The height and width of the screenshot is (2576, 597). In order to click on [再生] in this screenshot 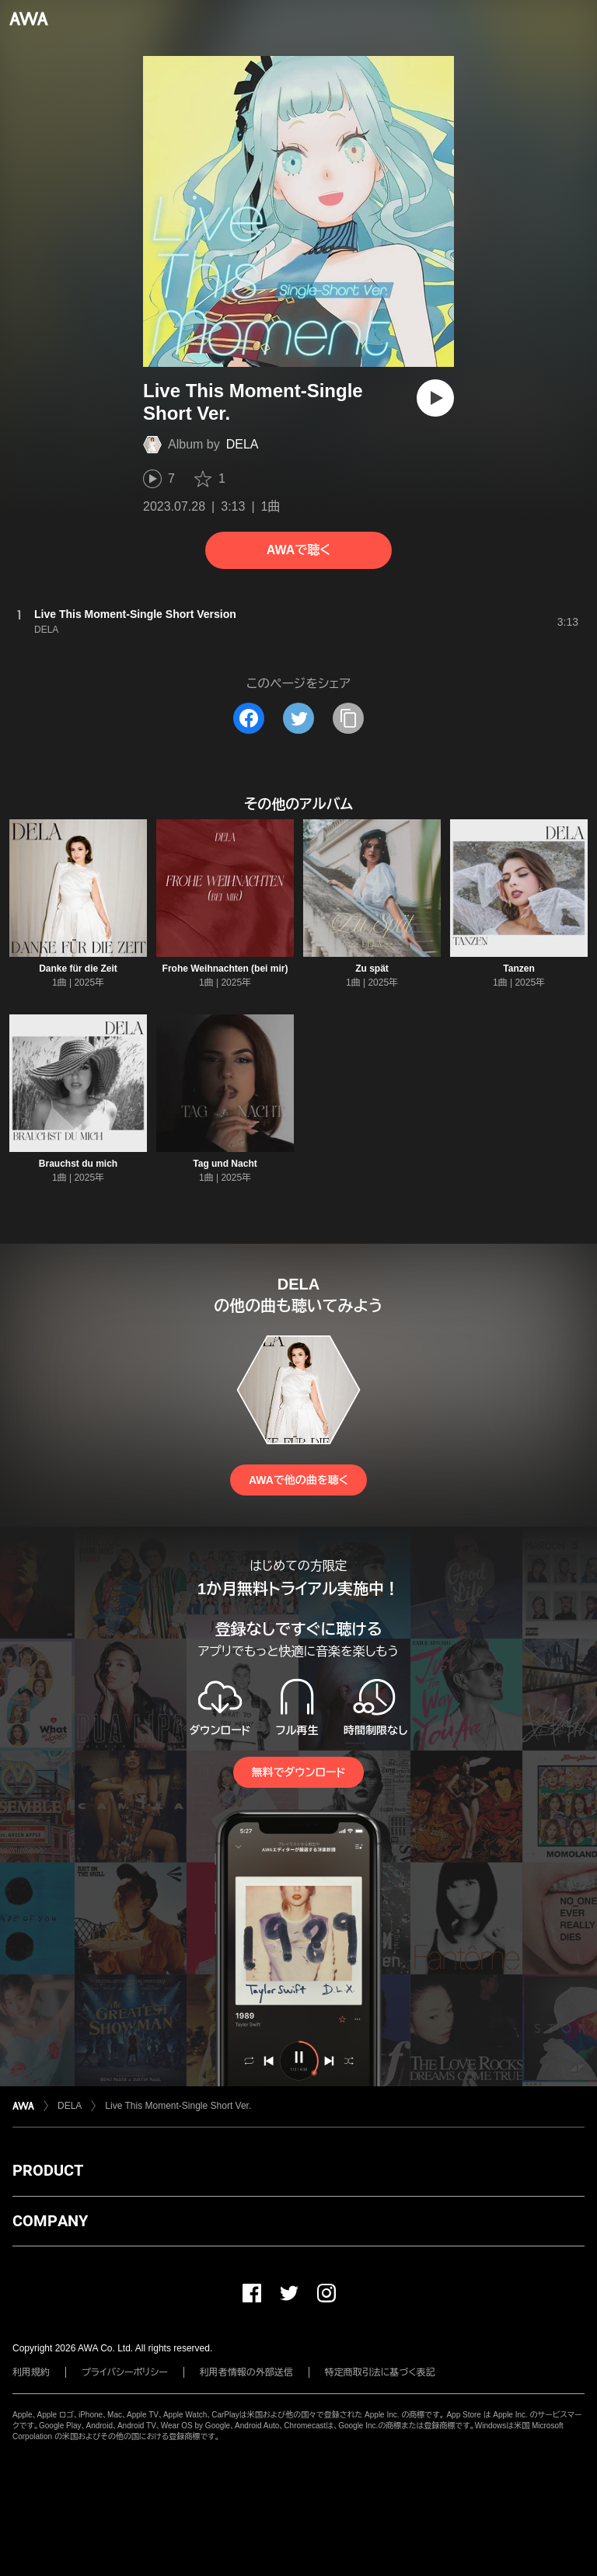, I will do `click(435, 398)`.